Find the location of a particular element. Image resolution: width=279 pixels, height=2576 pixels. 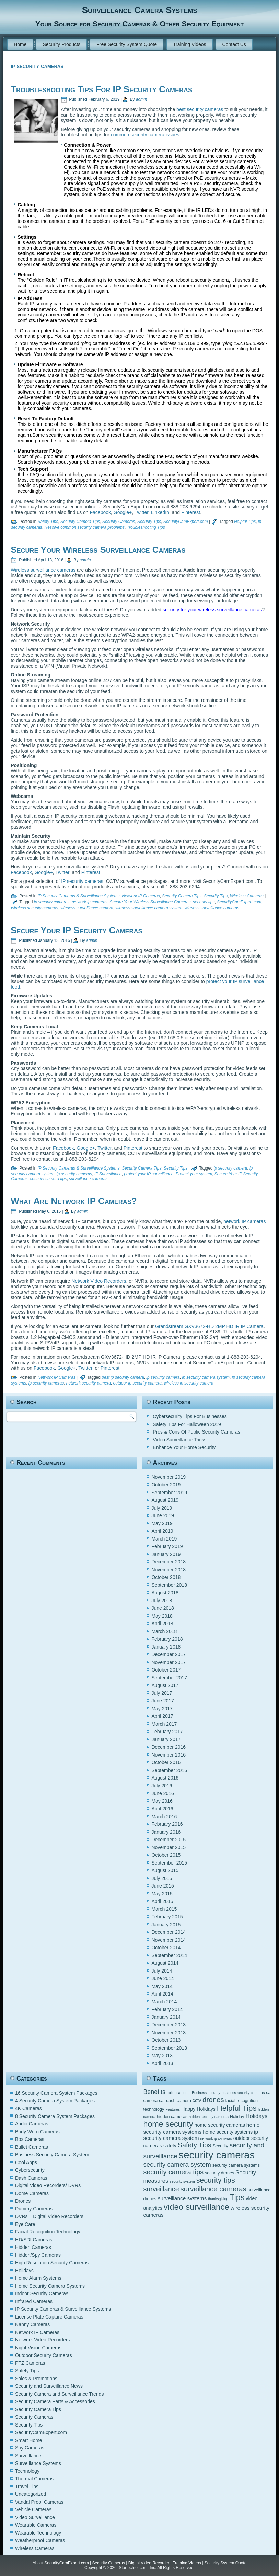

Security System Quote is located at coordinates (226, 2563).